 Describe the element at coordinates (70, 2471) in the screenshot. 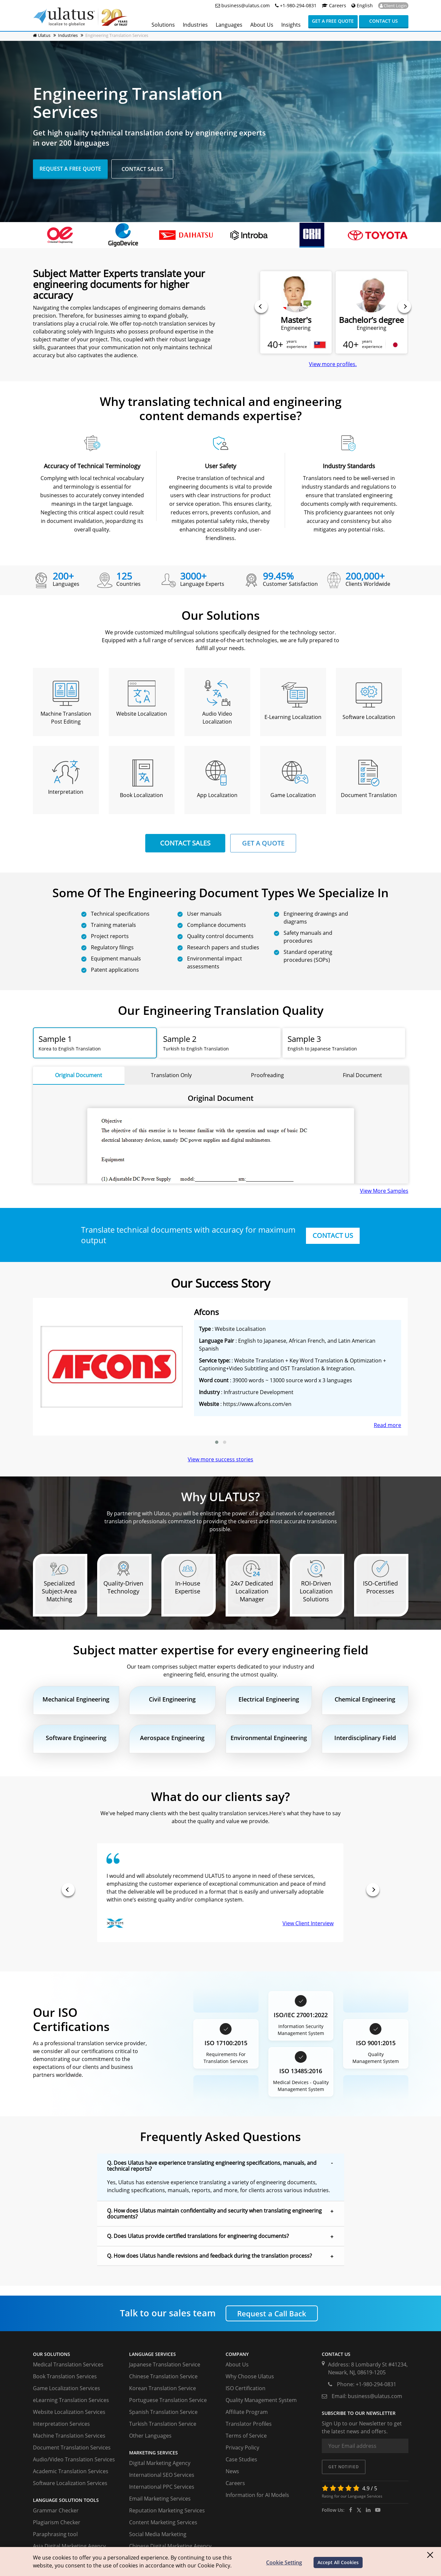

I see `Academic Translation Services` at that location.